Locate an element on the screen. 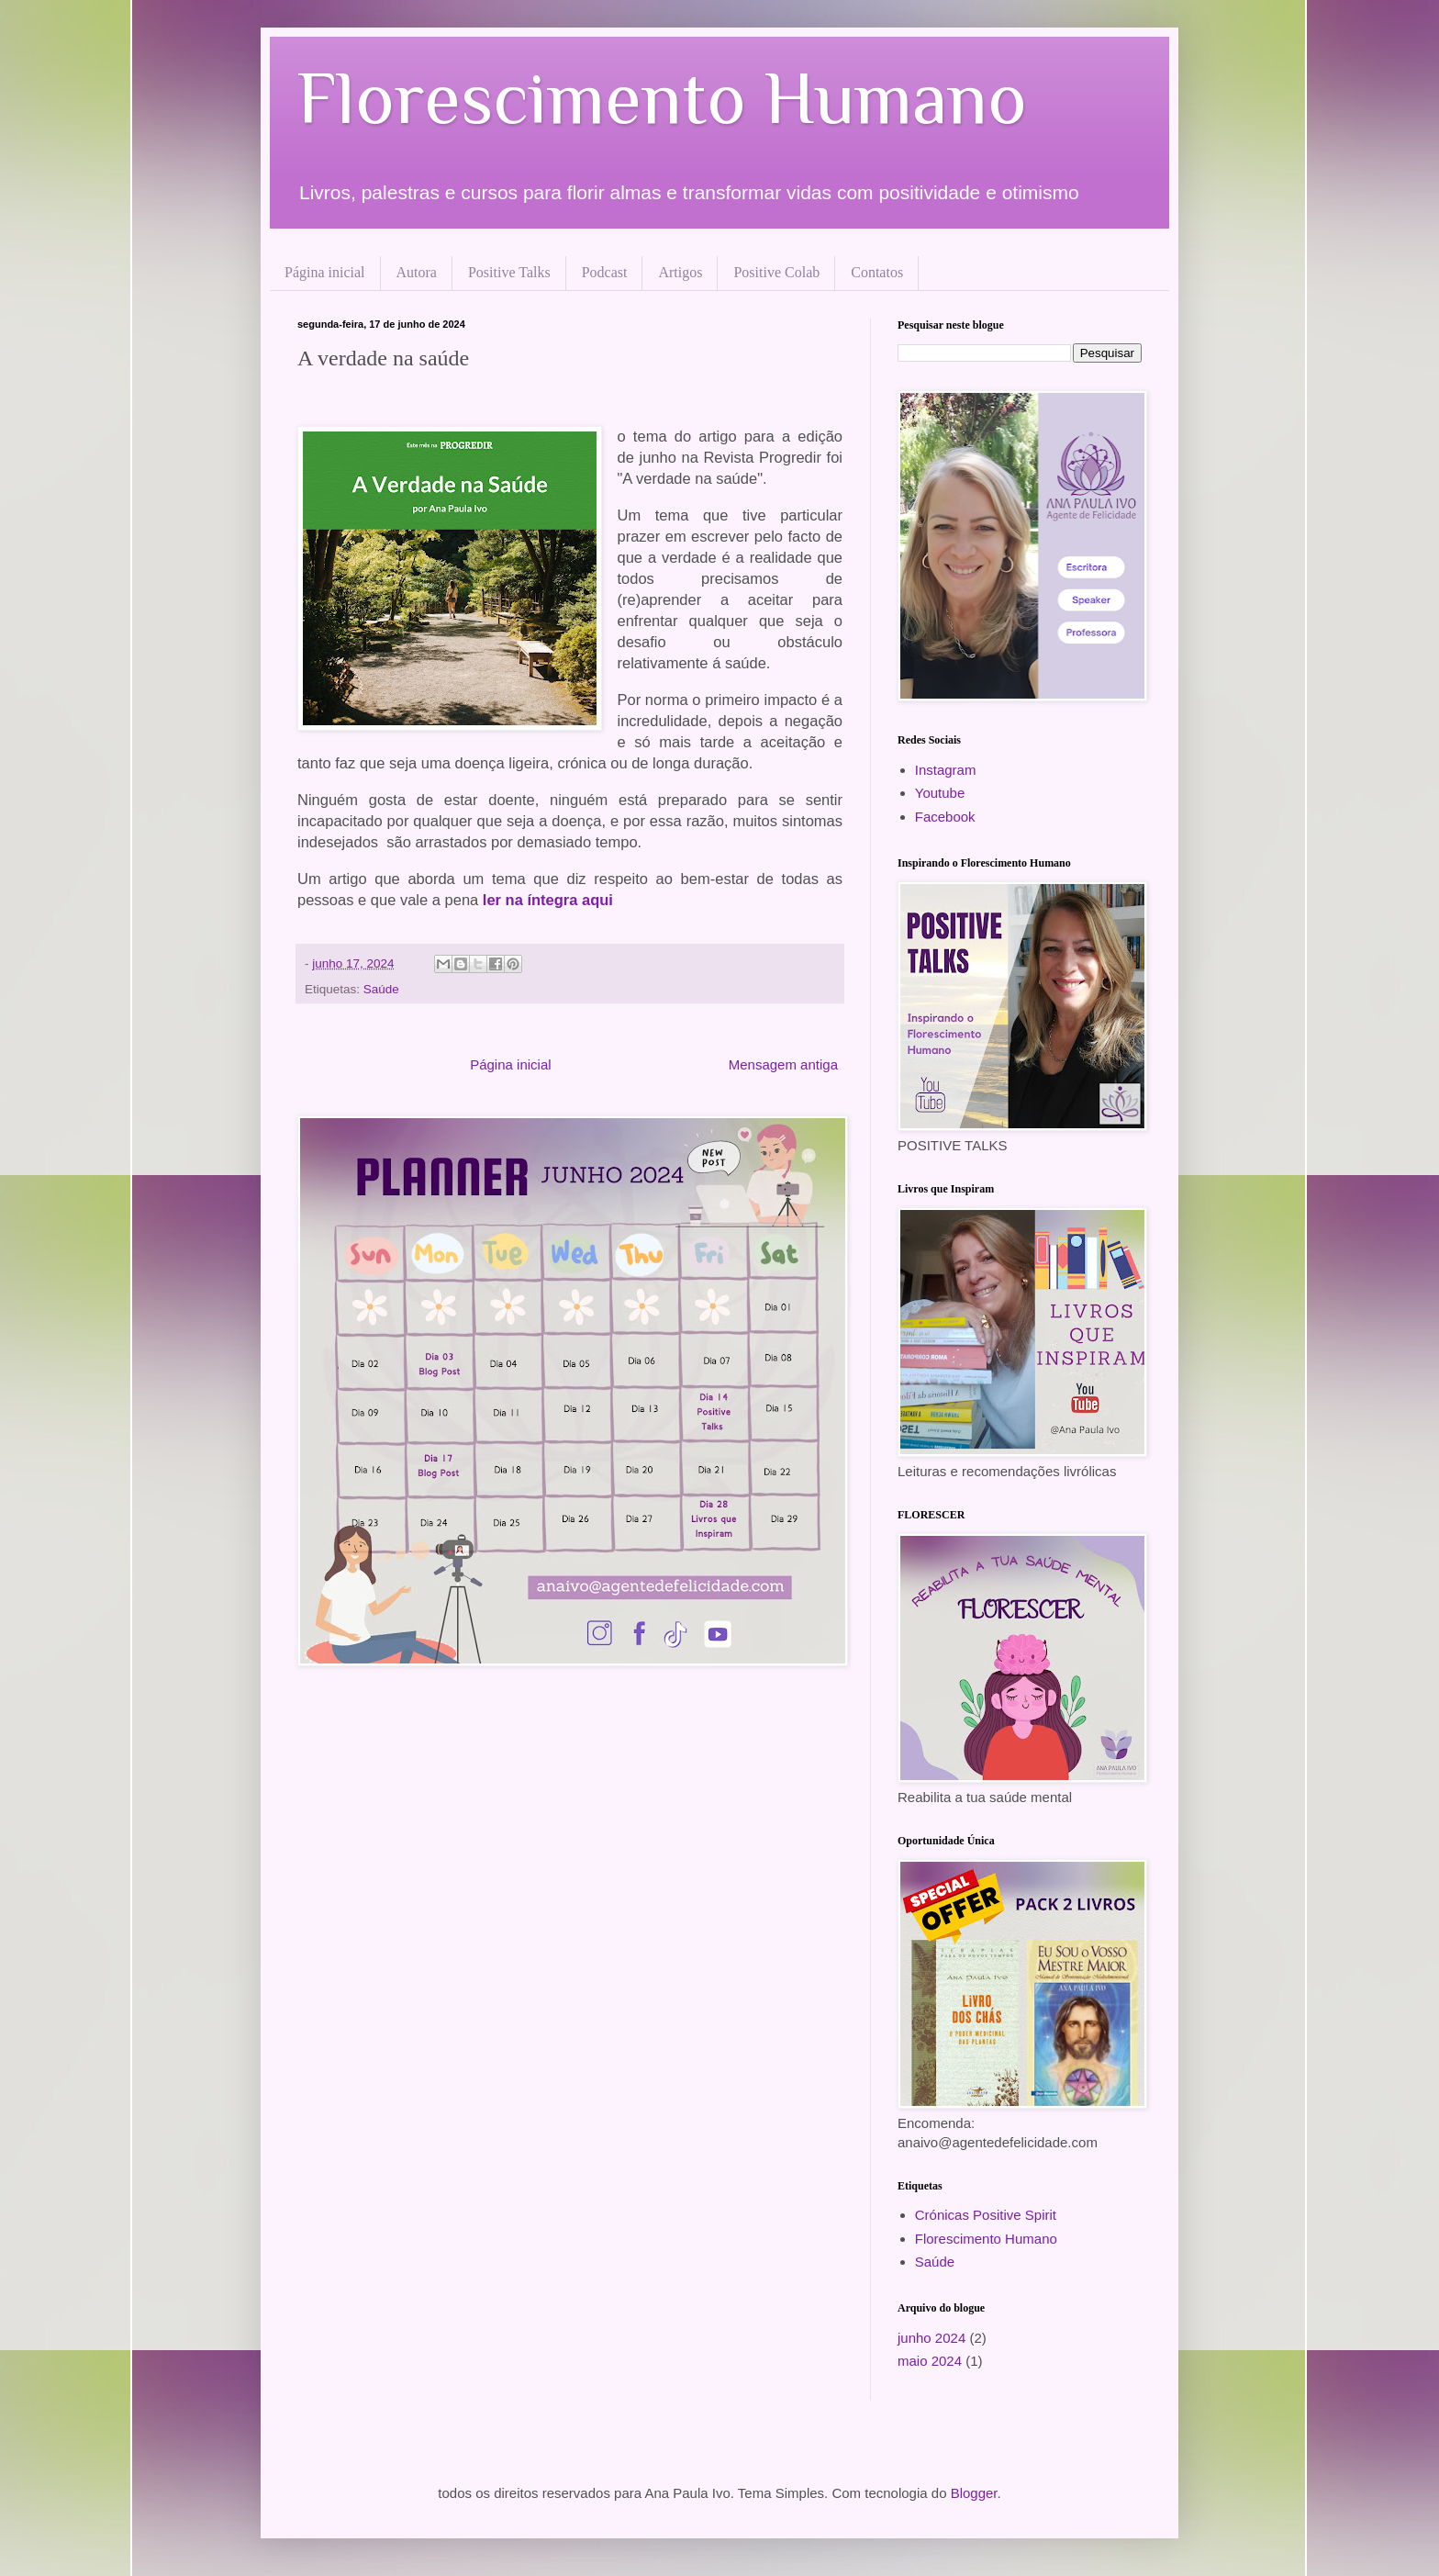  Contatos is located at coordinates (877, 272).